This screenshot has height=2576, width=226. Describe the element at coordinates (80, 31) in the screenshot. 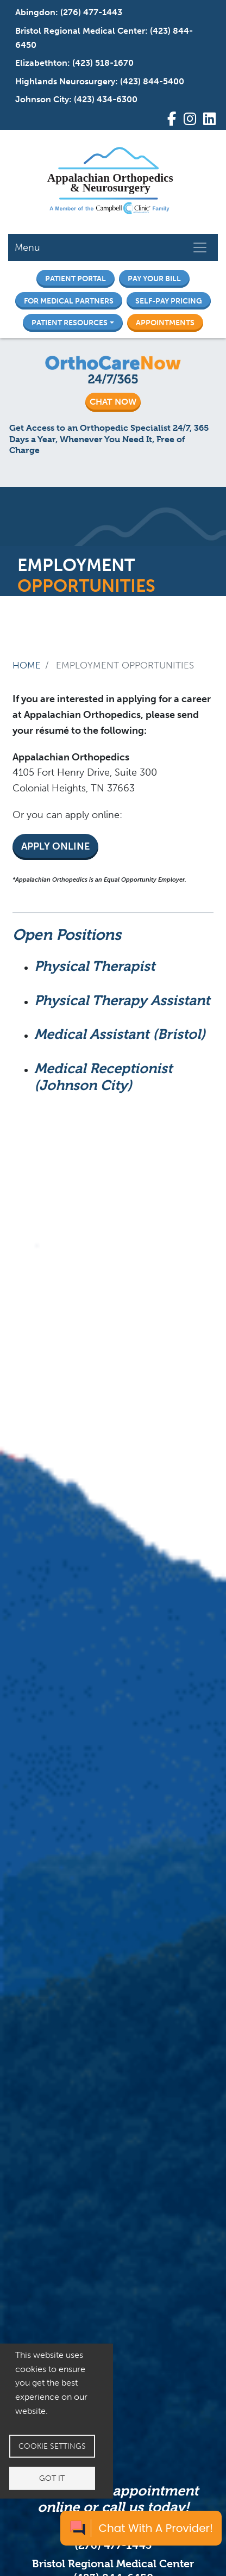

I see `Bristol Regional Medical Center` at that location.